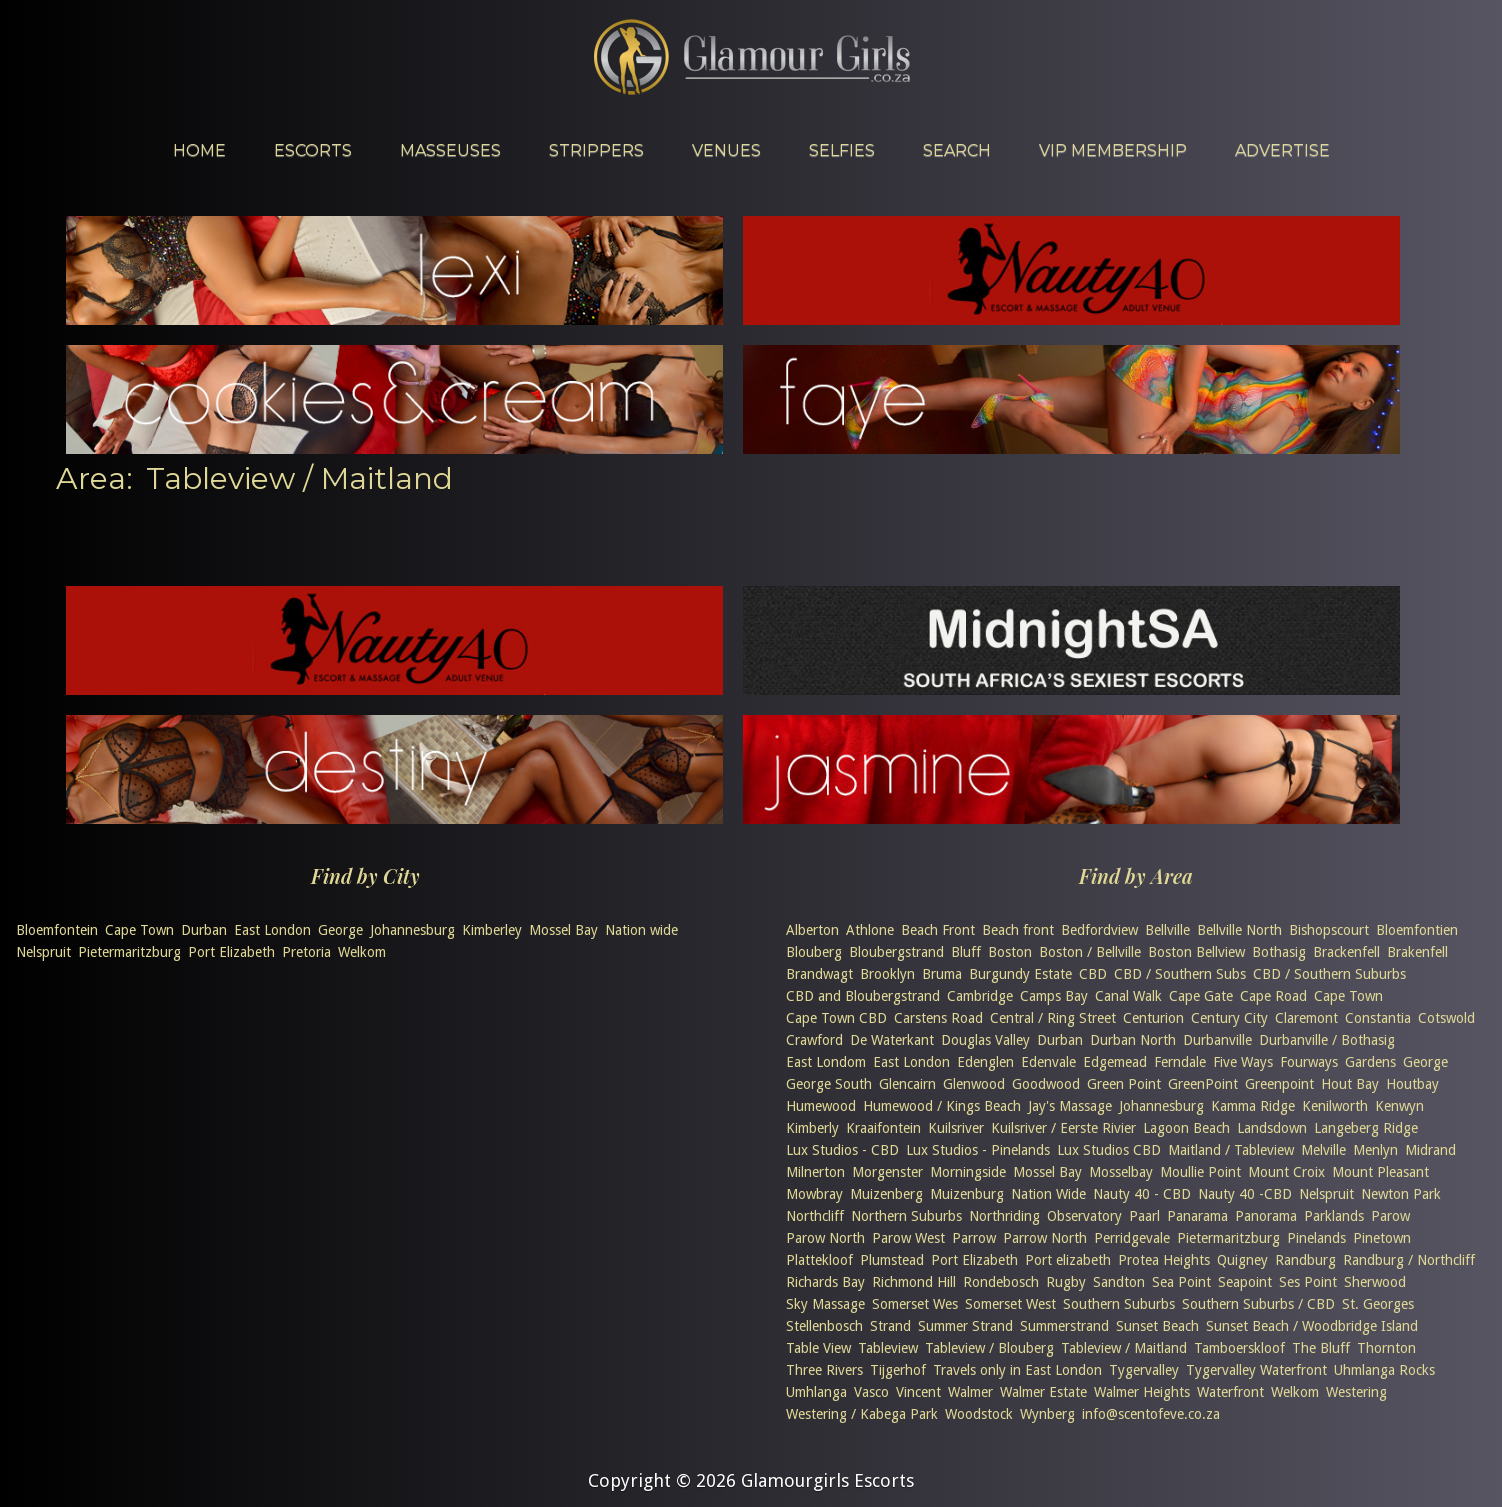 The height and width of the screenshot is (1507, 1502). What do you see at coordinates (1084, 1216) in the screenshot?
I see `Observatory` at bounding box center [1084, 1216].